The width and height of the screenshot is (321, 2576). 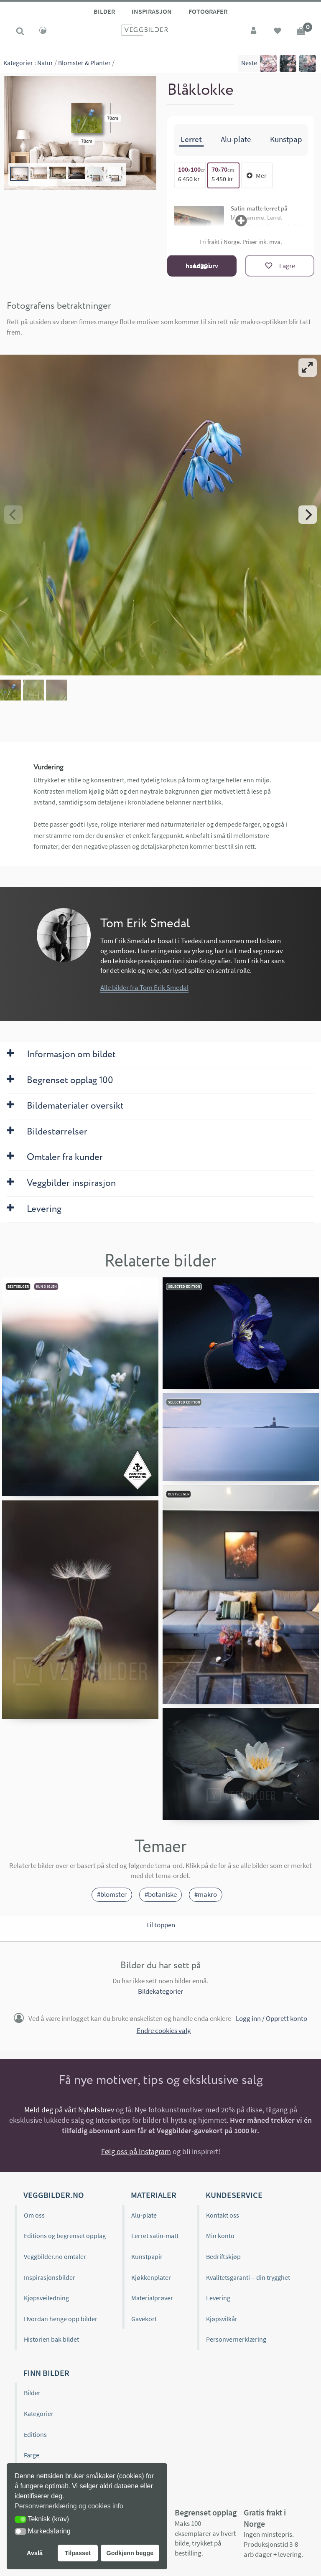 What do you see at coordinates (279, 266) in the screenshot?
I see `[Lagre]` at bounding box center [279, 266].